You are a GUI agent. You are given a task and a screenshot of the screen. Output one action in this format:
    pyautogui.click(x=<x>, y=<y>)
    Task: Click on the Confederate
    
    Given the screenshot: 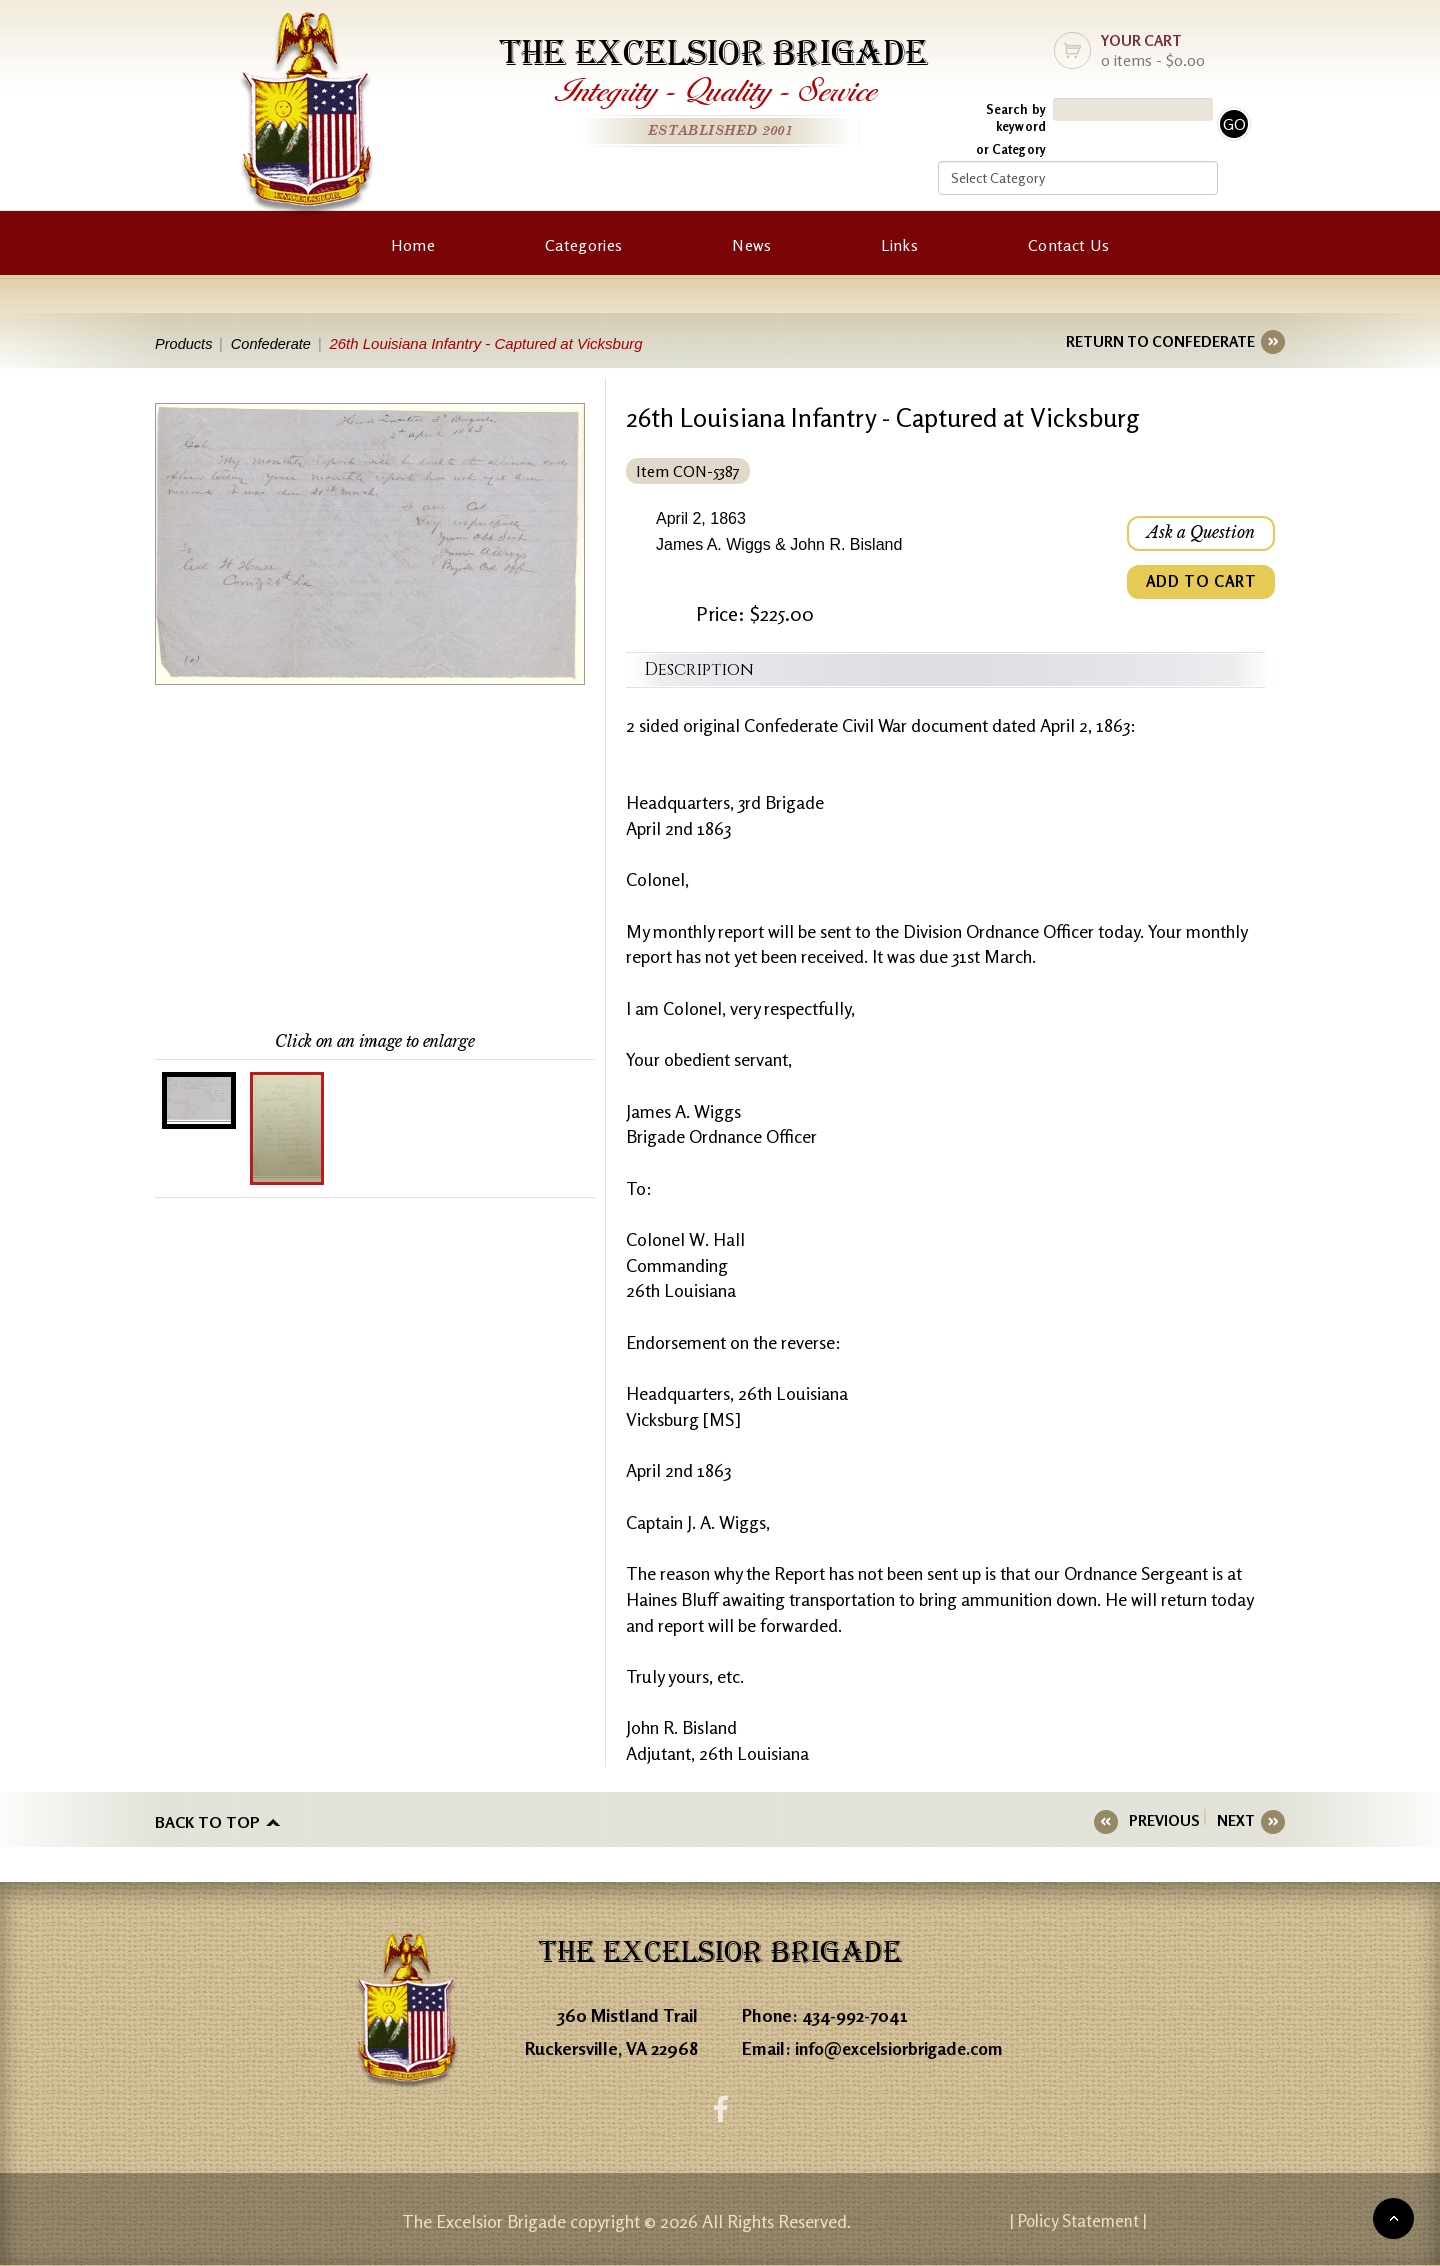 What is the action you would take?
    pyautogui.click(x=275, y=343)
    